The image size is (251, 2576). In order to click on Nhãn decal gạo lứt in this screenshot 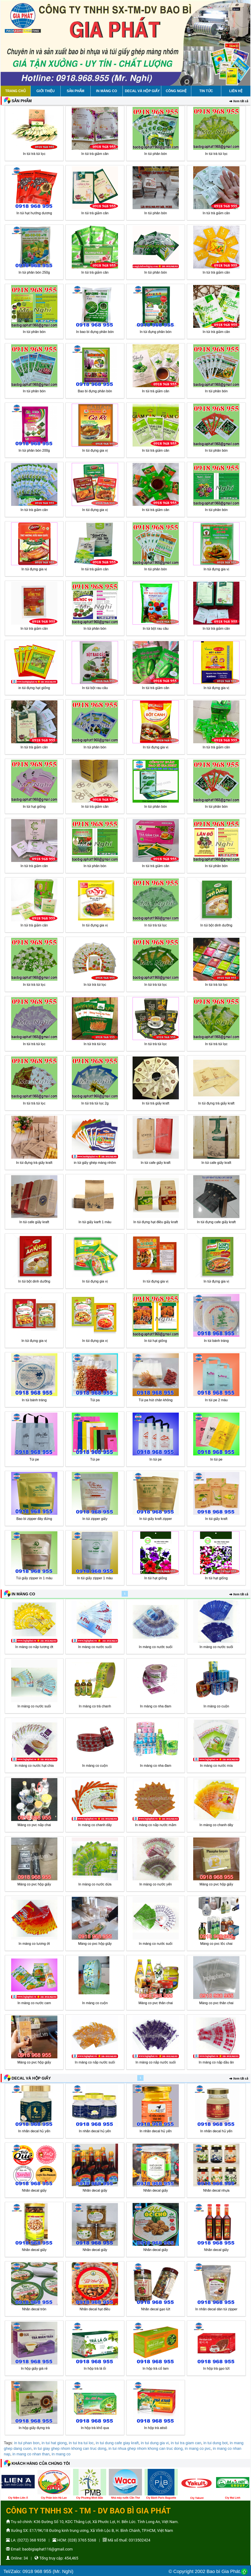, I will do `click(155, 2309)`.